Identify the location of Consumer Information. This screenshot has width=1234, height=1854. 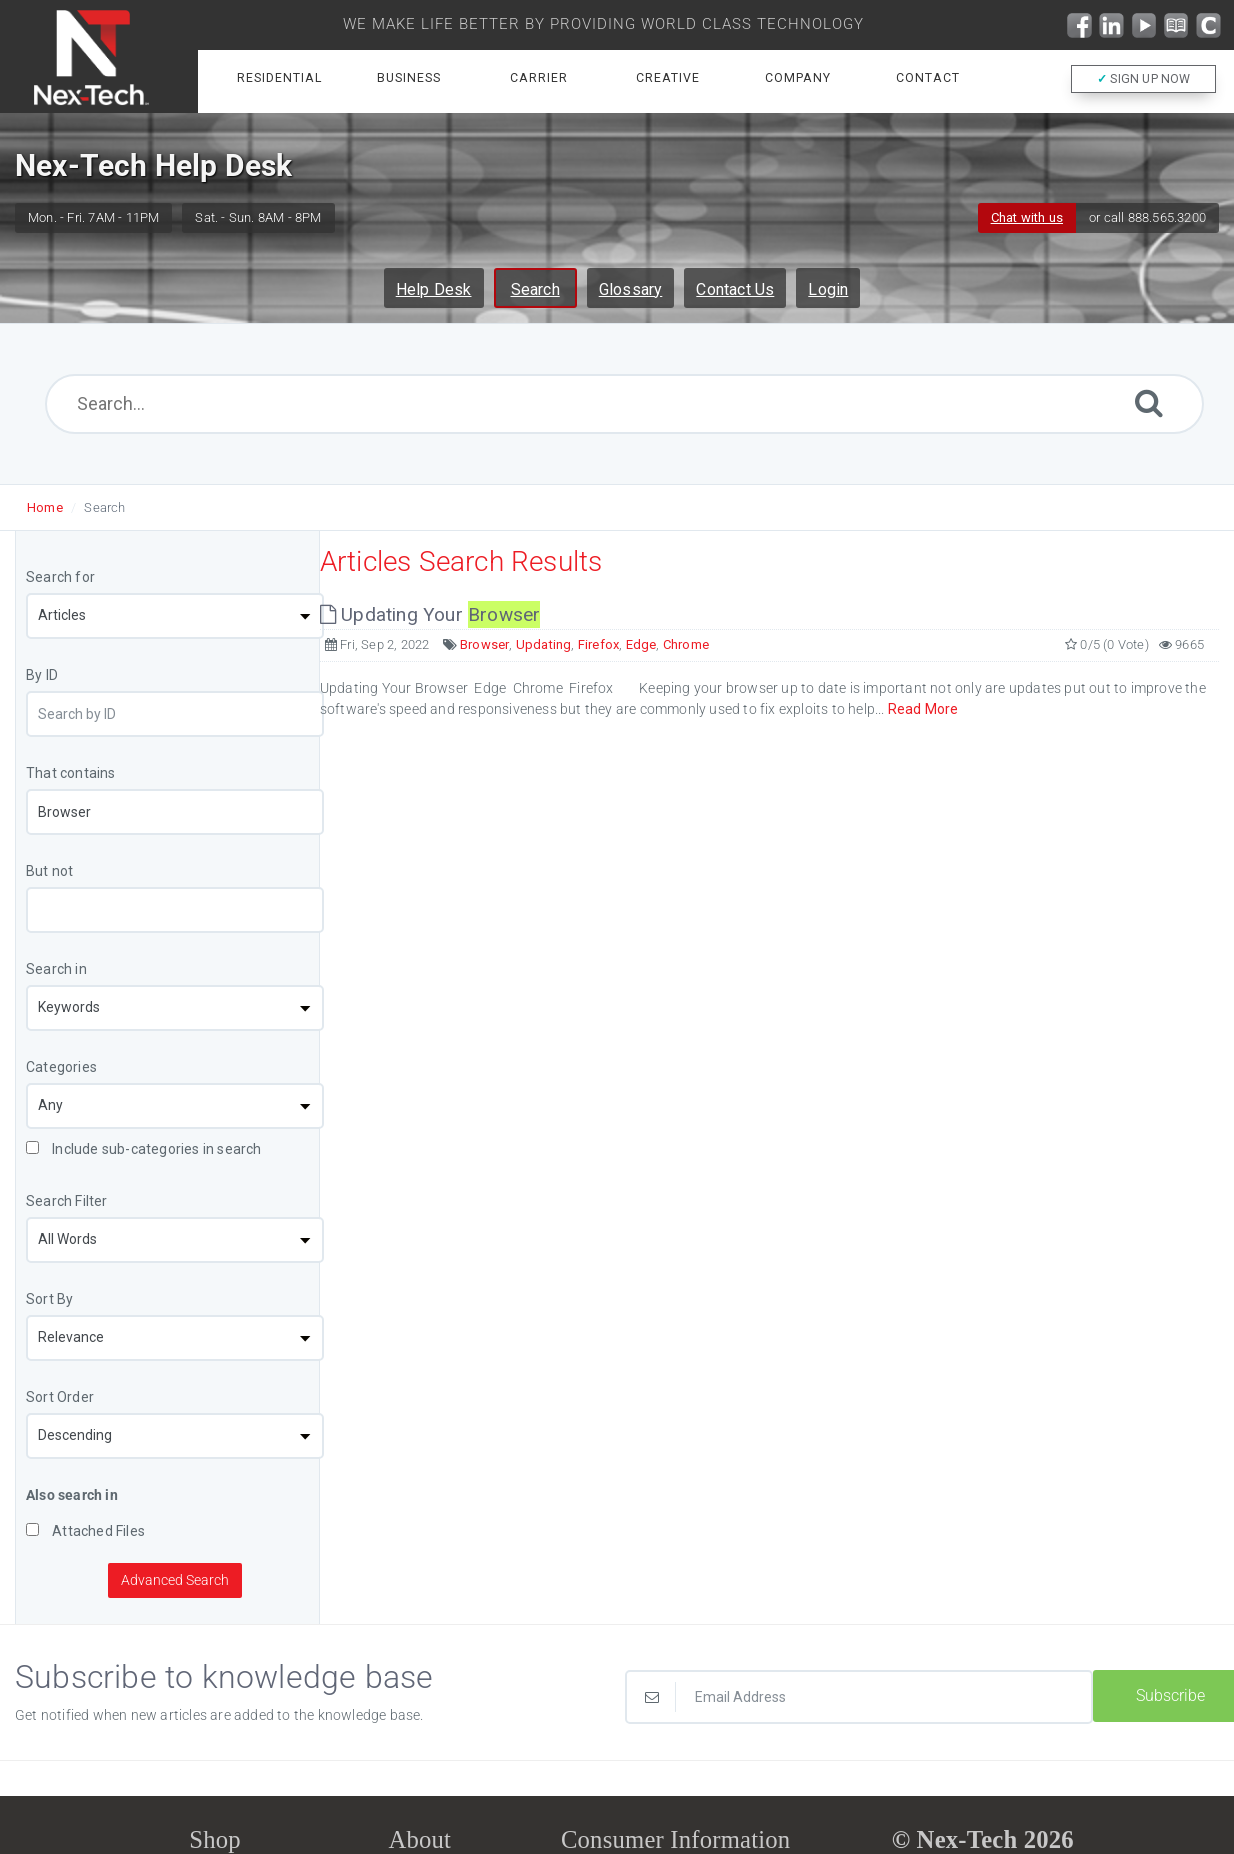
(675, 1839).